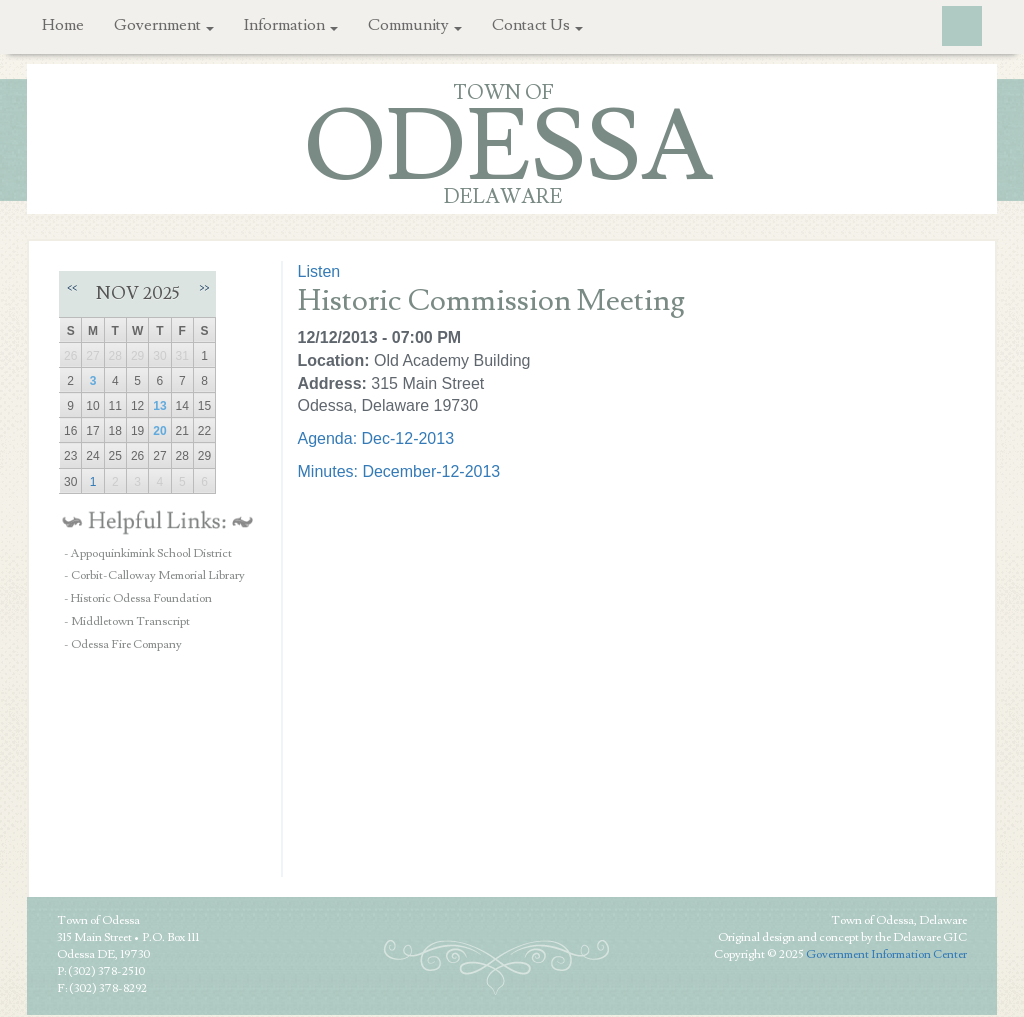 Image resolution: width=1024 pixels, height=1017 pixels. What do you see at coordinates (159, 406) in the screenshot?
I see `13` at bounding box center [159, 406].